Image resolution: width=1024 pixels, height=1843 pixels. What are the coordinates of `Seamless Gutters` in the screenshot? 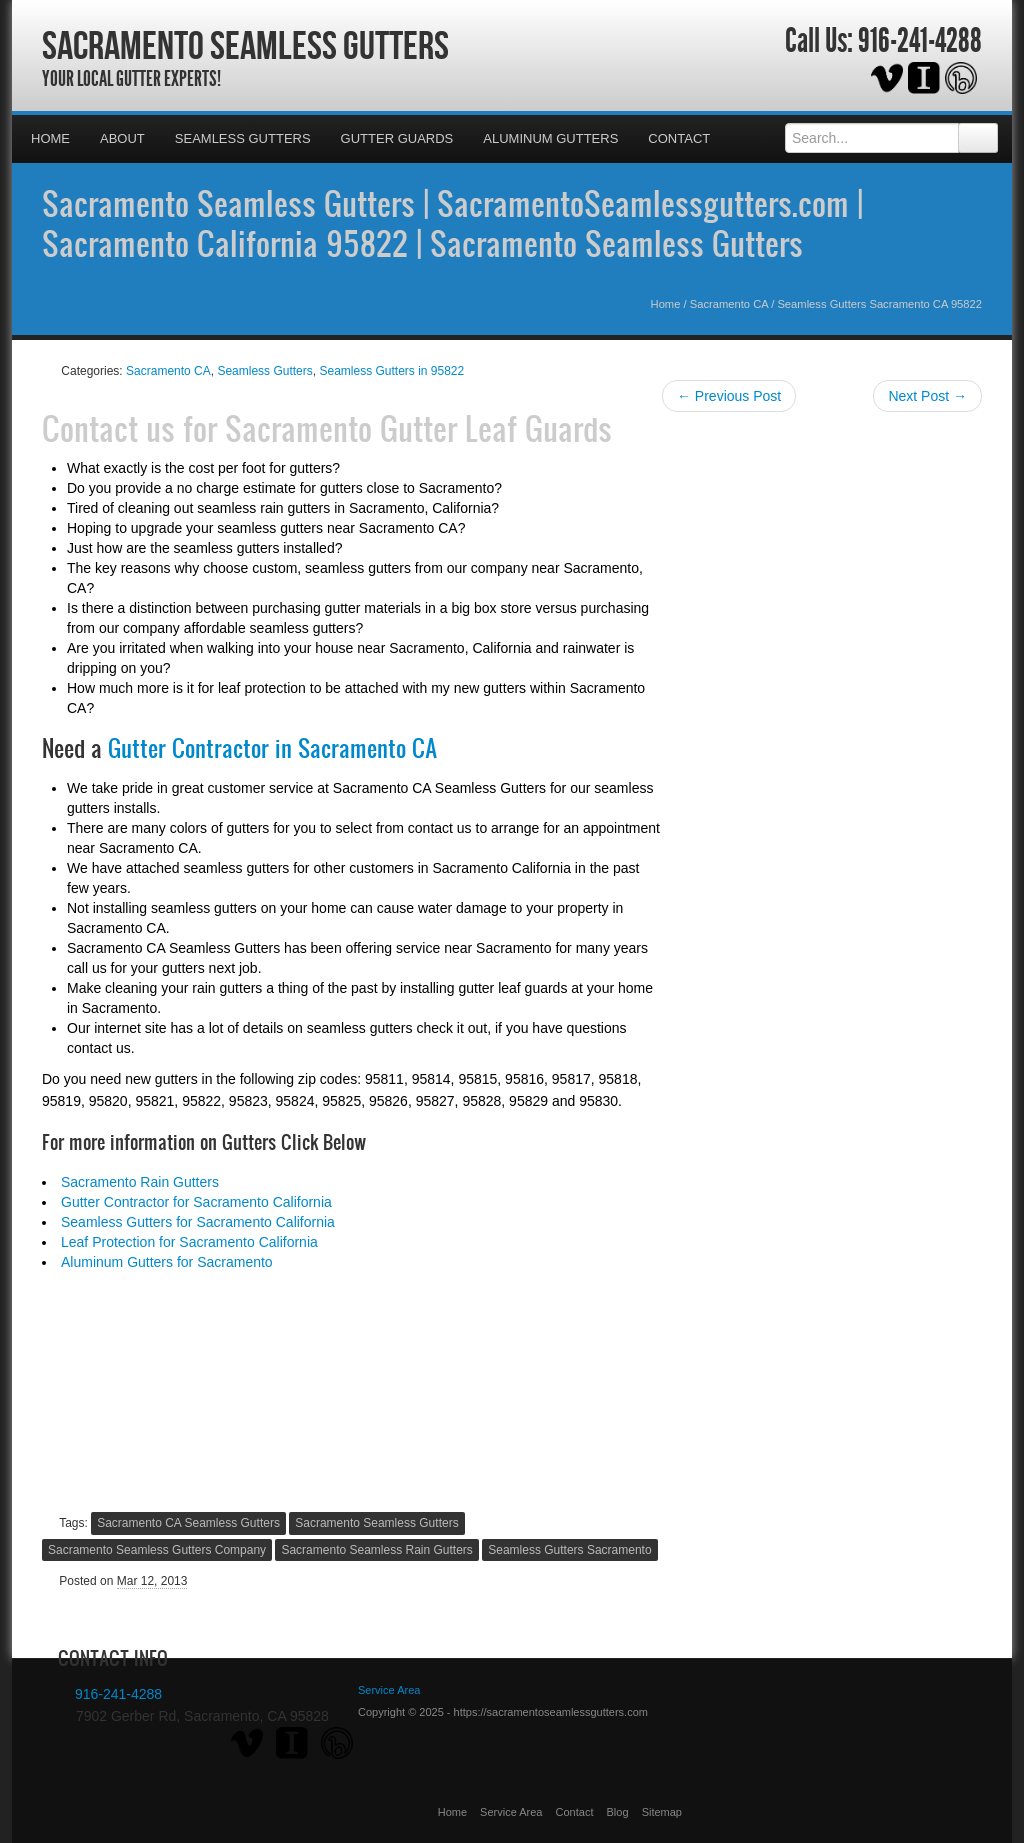 It's located at (243, 138).